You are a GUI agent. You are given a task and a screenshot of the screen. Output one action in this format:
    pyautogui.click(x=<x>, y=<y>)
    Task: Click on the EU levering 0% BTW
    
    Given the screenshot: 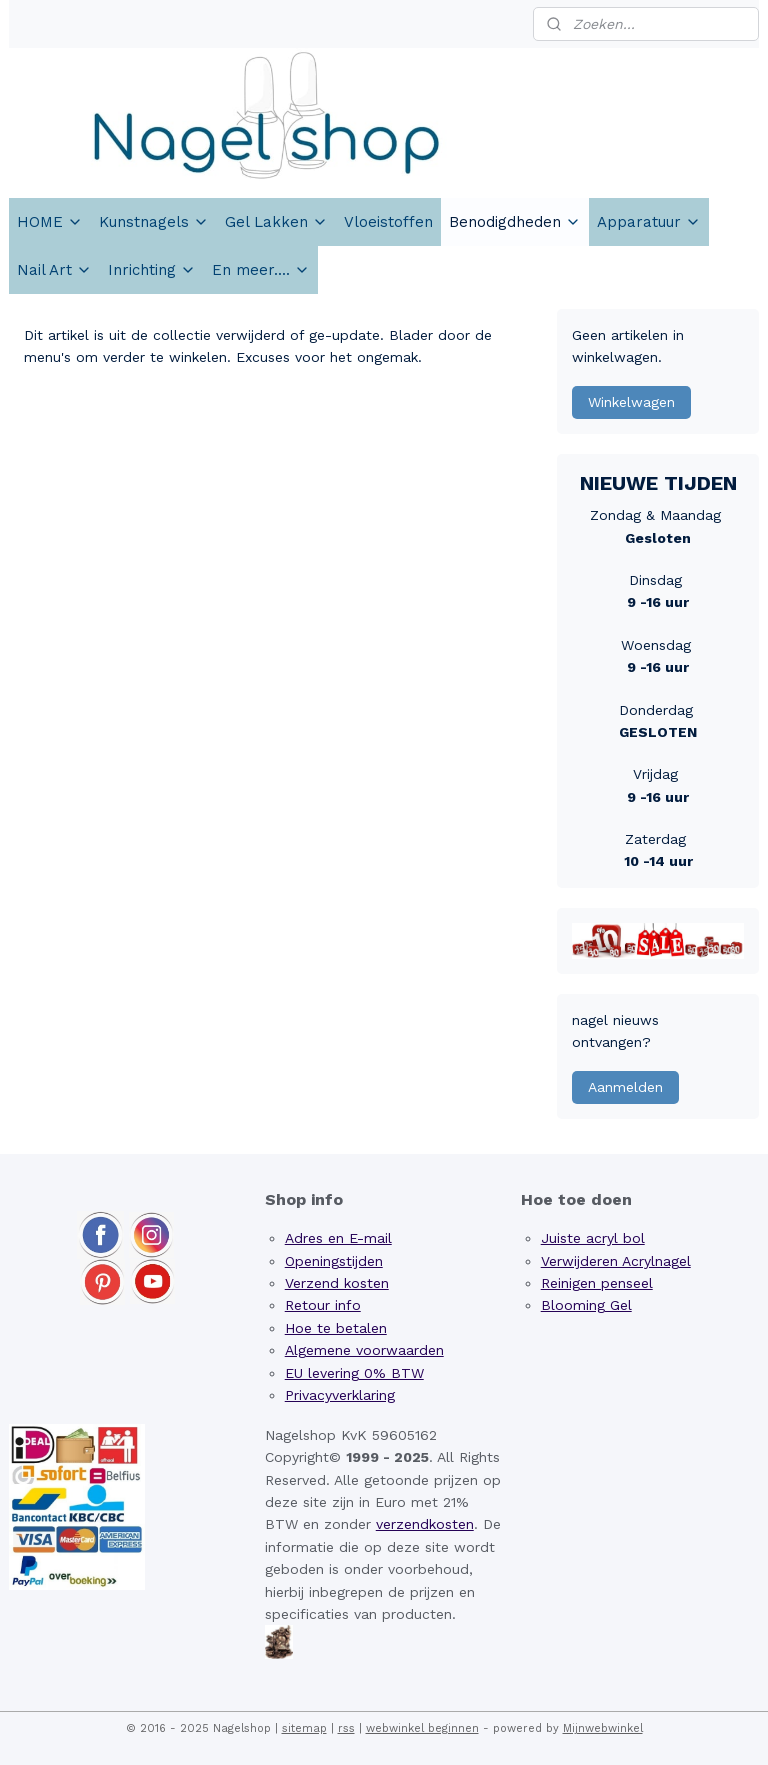 What is the action you would take?
    pyautogui.click(x=354, y=1373)
    